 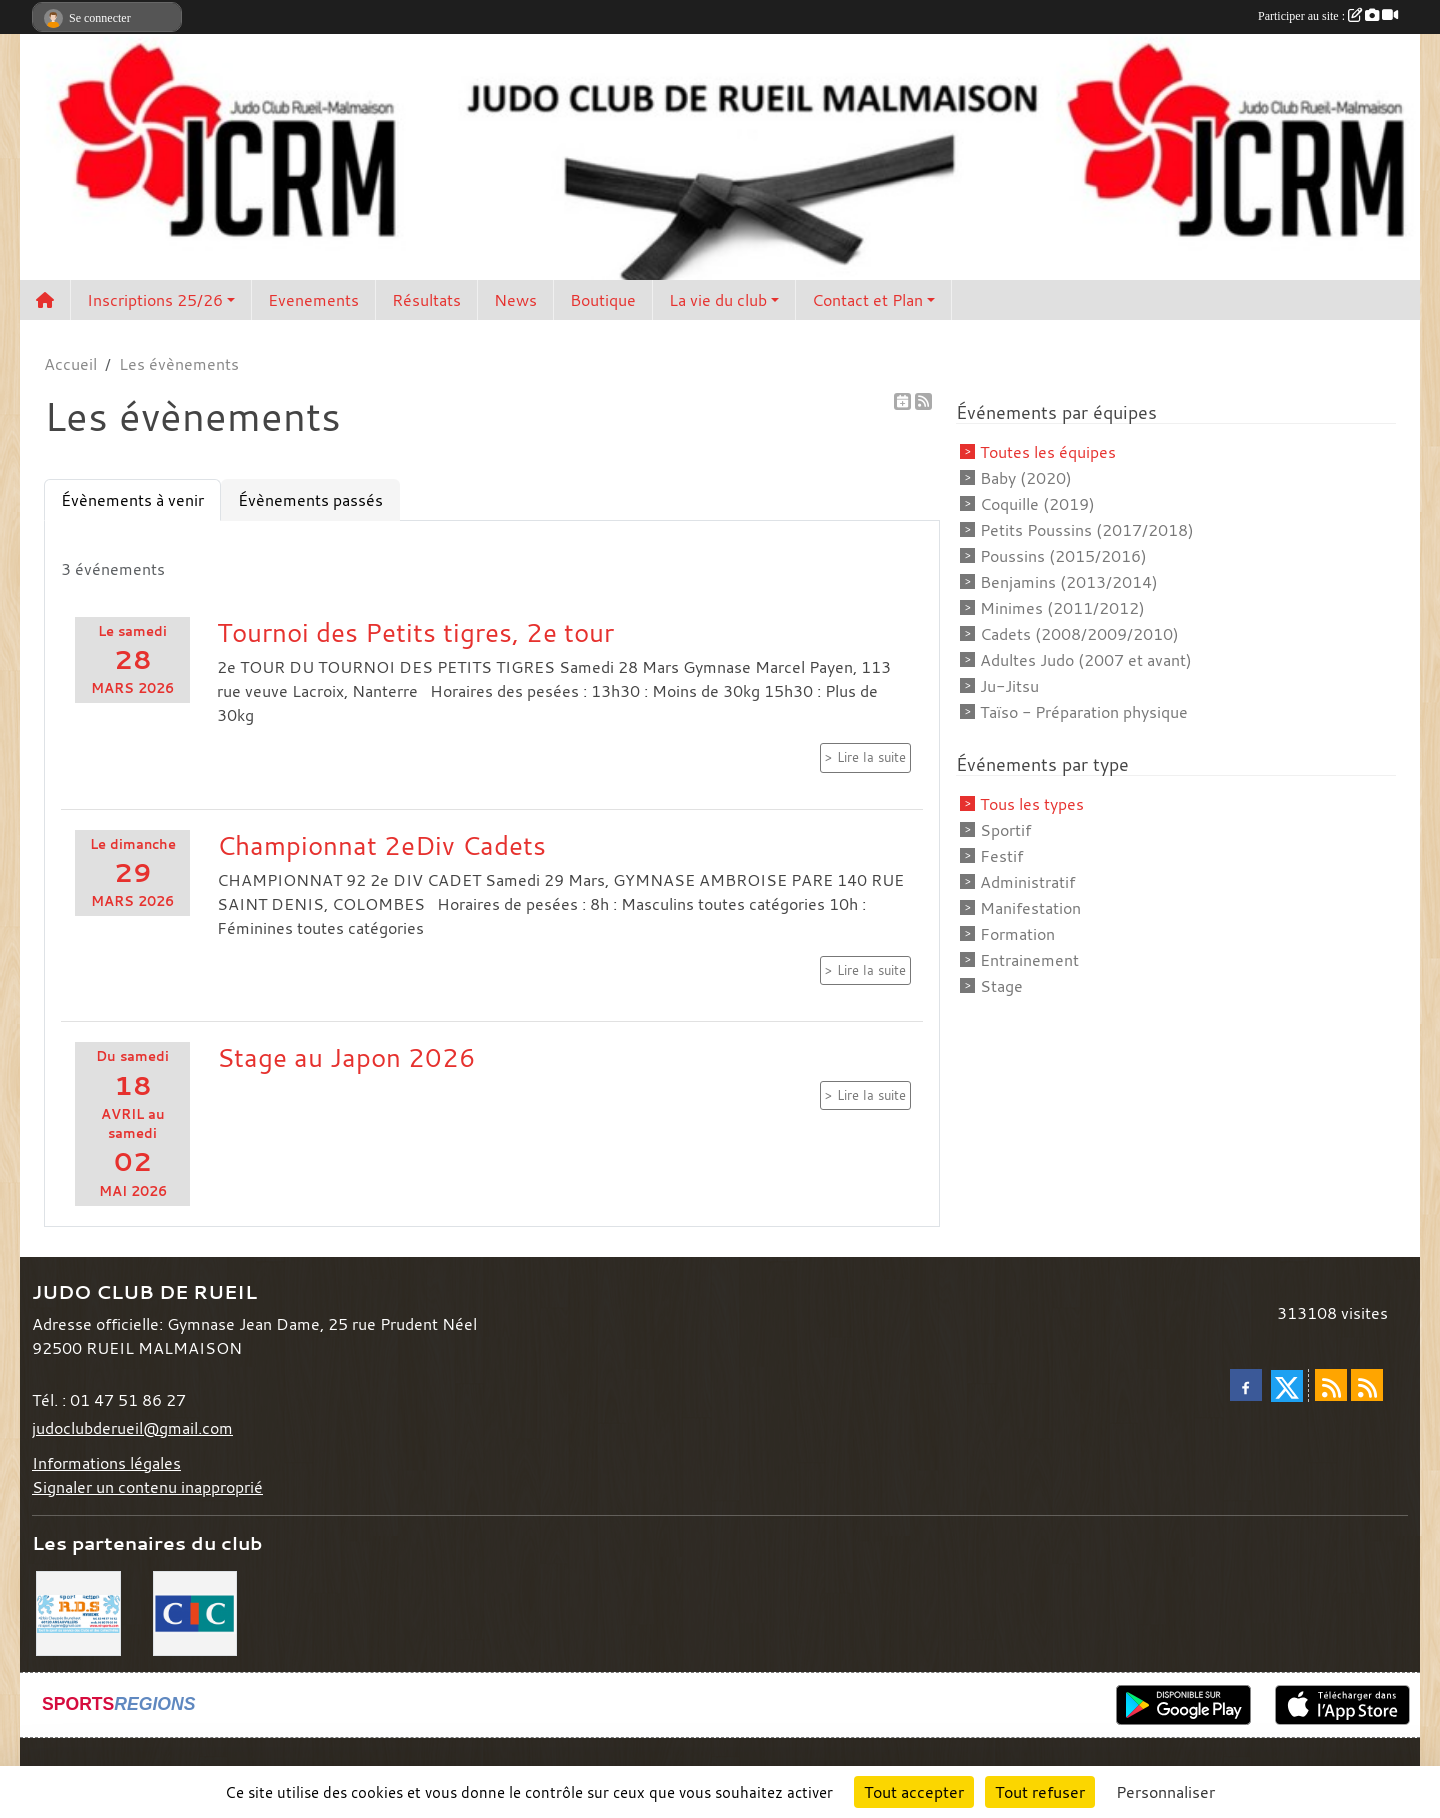 What do you see at coordinates (1331, 1385) in the screenshot?
I see `[Flux rss des actualités]` at bounding box center [1331, 1385].